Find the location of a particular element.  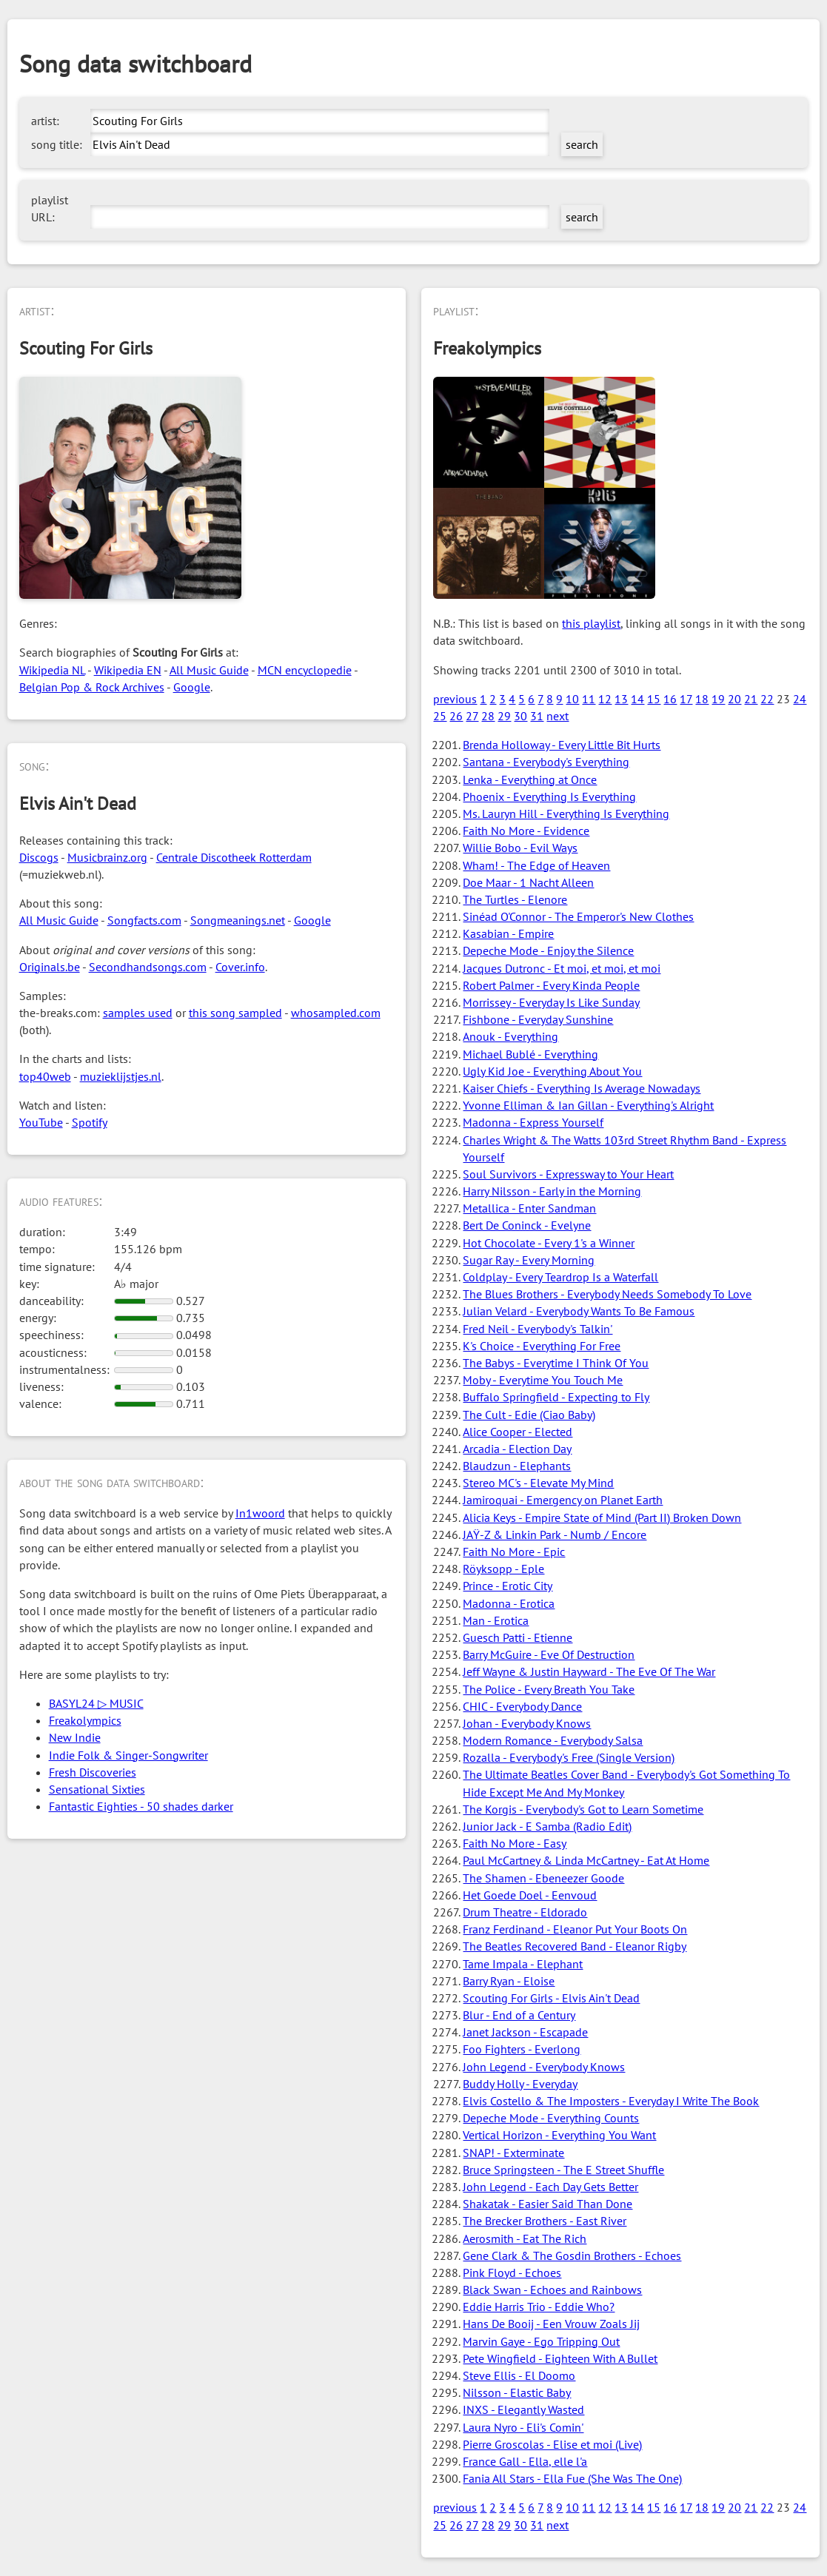

New Indie is located at coordinates (75, 1737).